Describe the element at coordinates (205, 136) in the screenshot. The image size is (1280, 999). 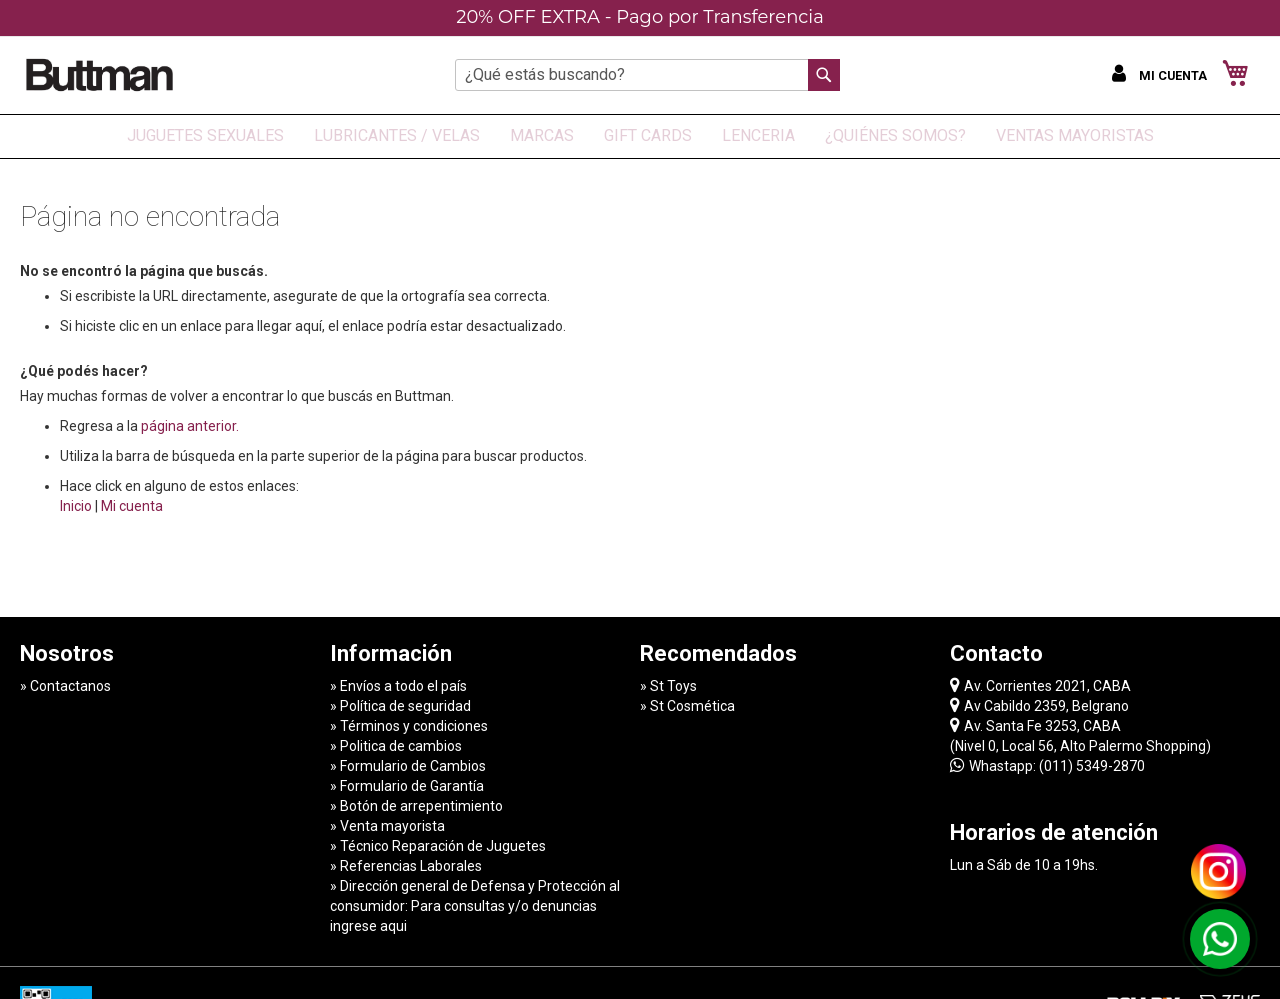
I see `[menuitem]` at that location.